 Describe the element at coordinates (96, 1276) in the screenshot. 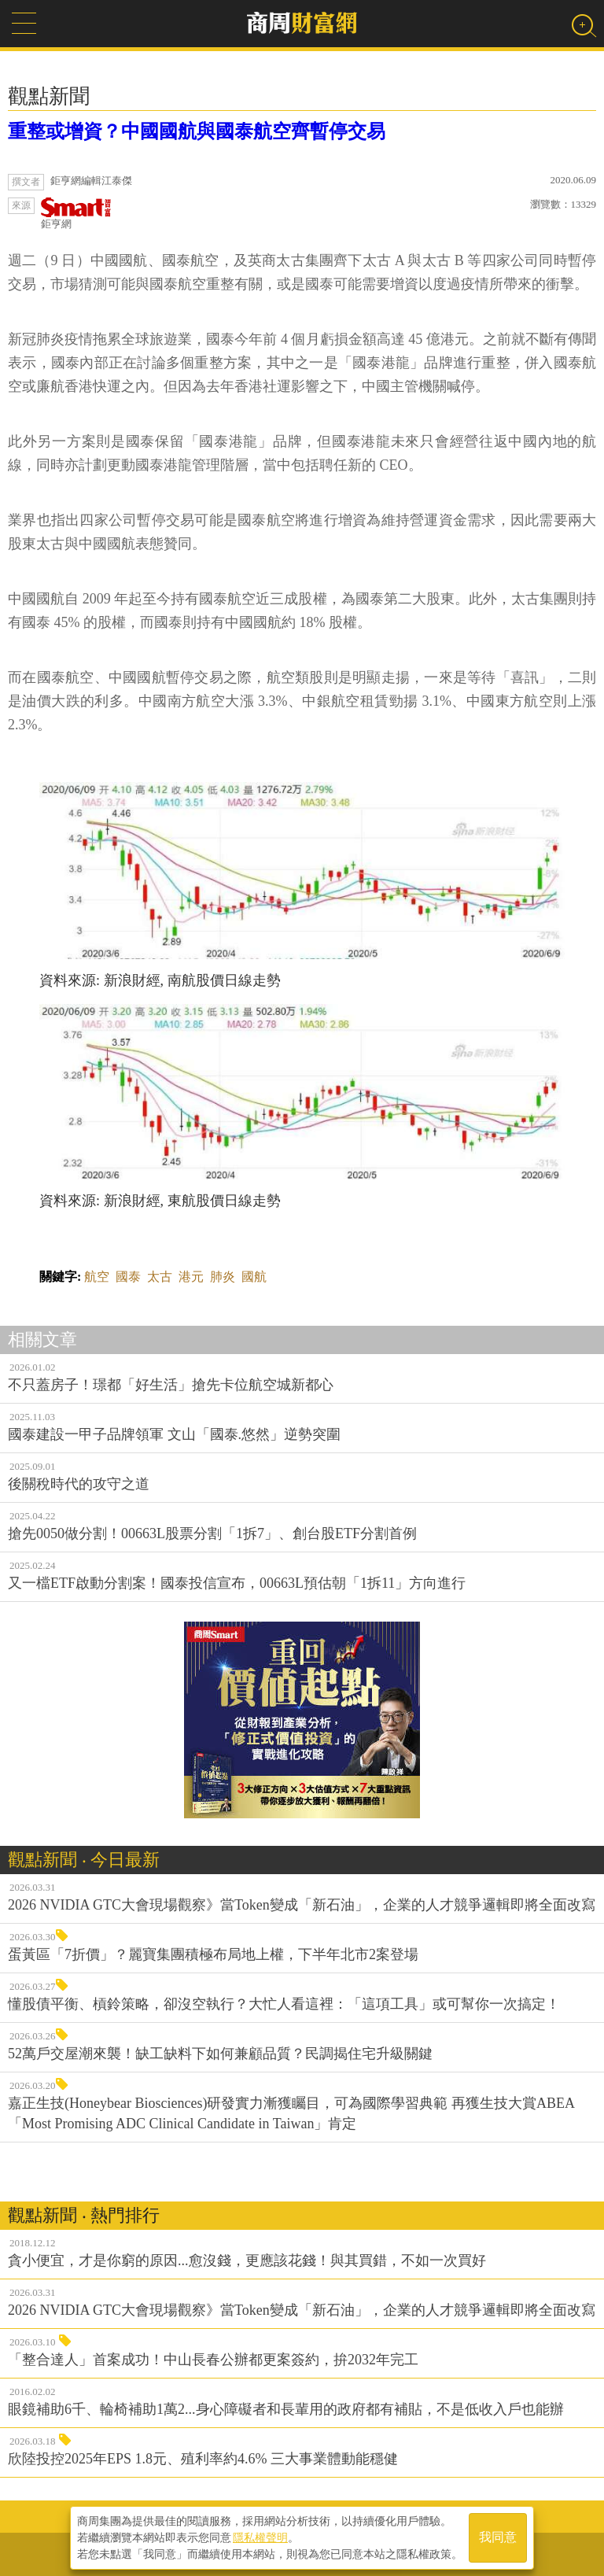

I see `航空` at that location.